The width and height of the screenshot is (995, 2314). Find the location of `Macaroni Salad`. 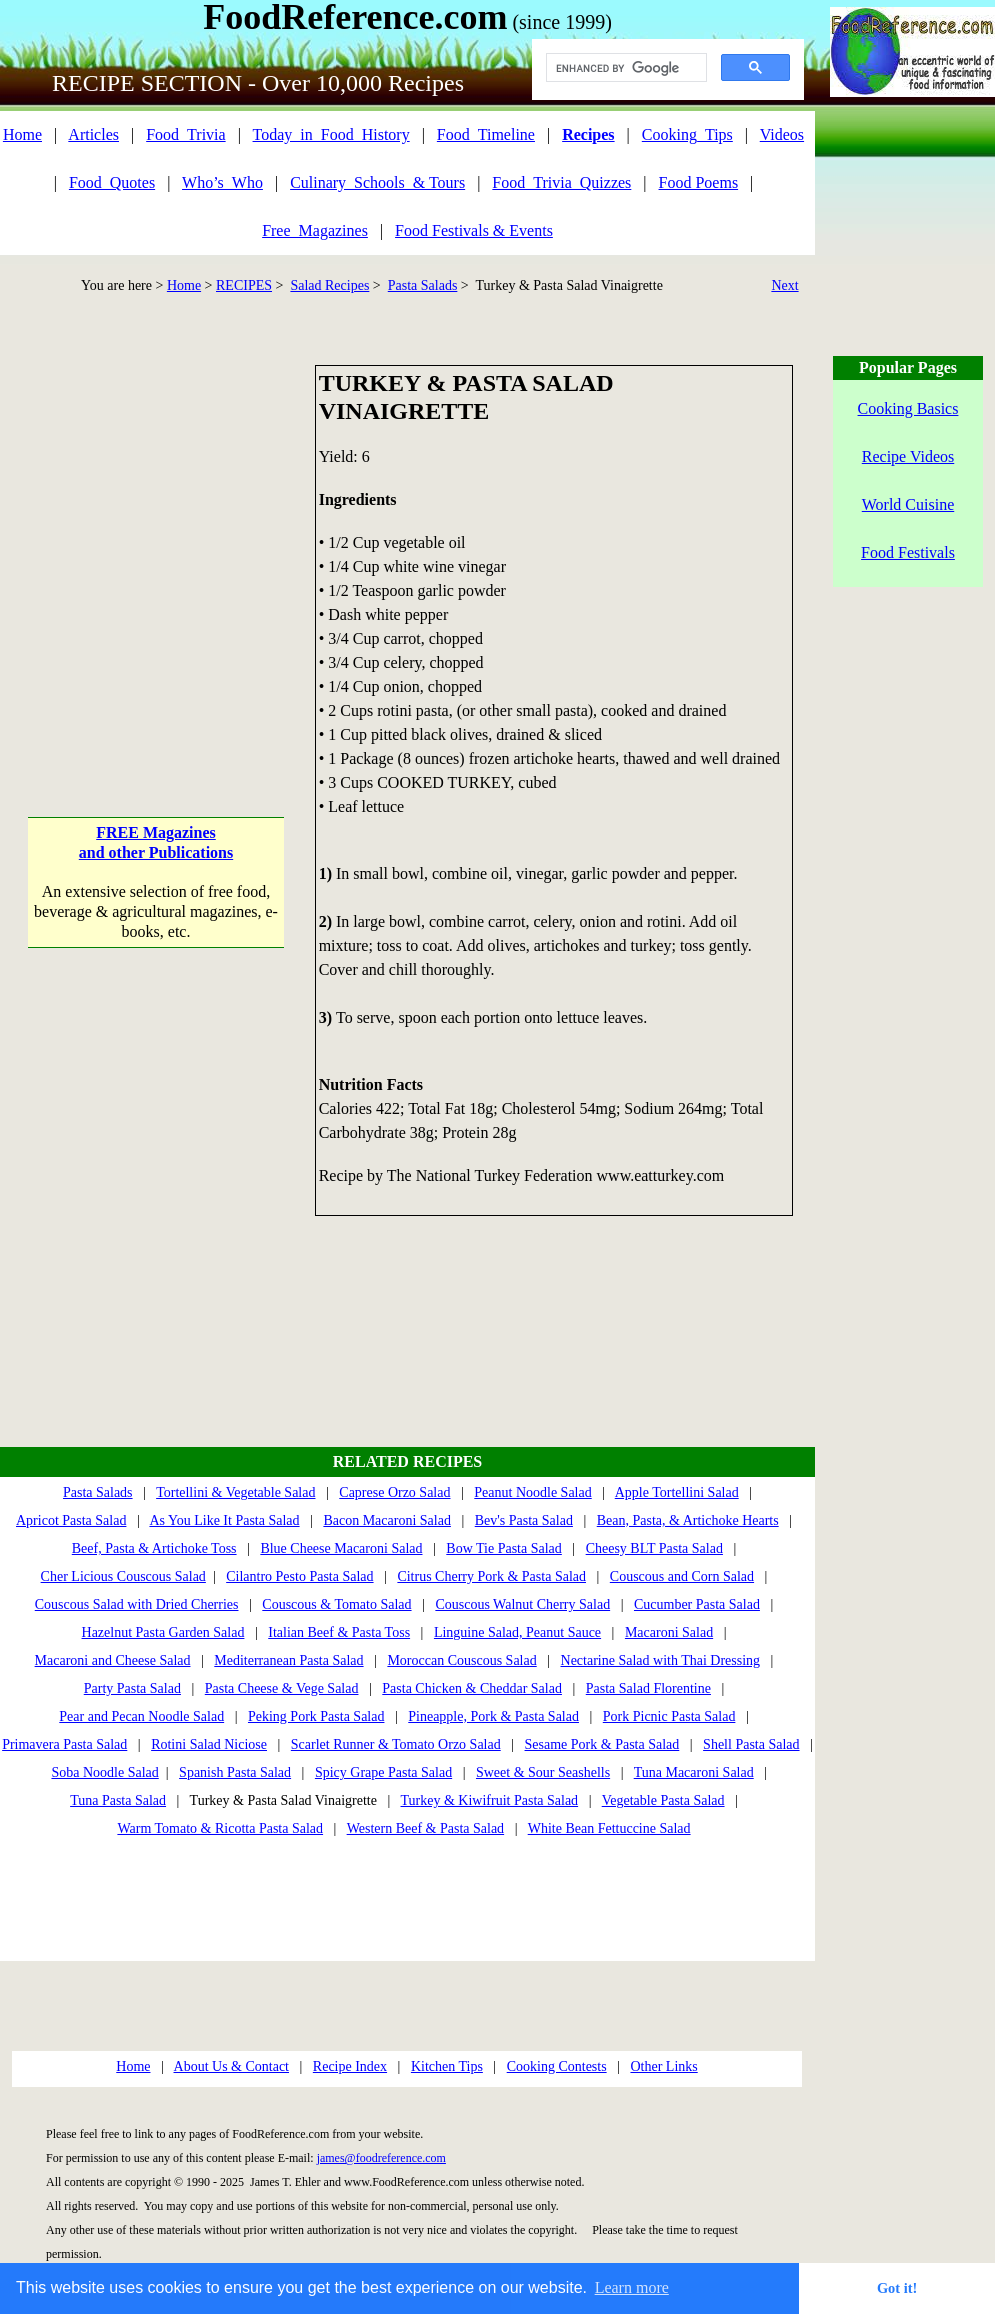

Macaroni Salad is located at coordinates (669, 1632).